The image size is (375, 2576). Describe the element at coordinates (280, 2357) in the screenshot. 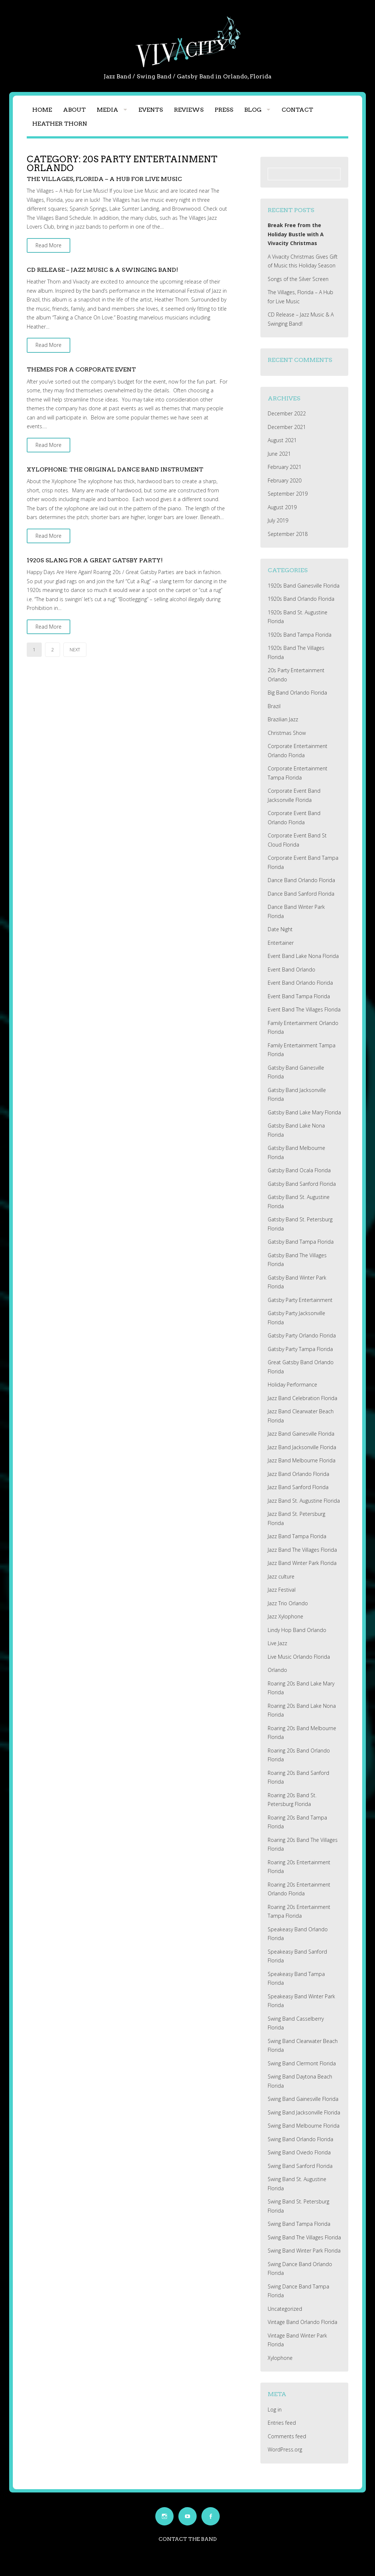

I see `Xylophone` at that location.